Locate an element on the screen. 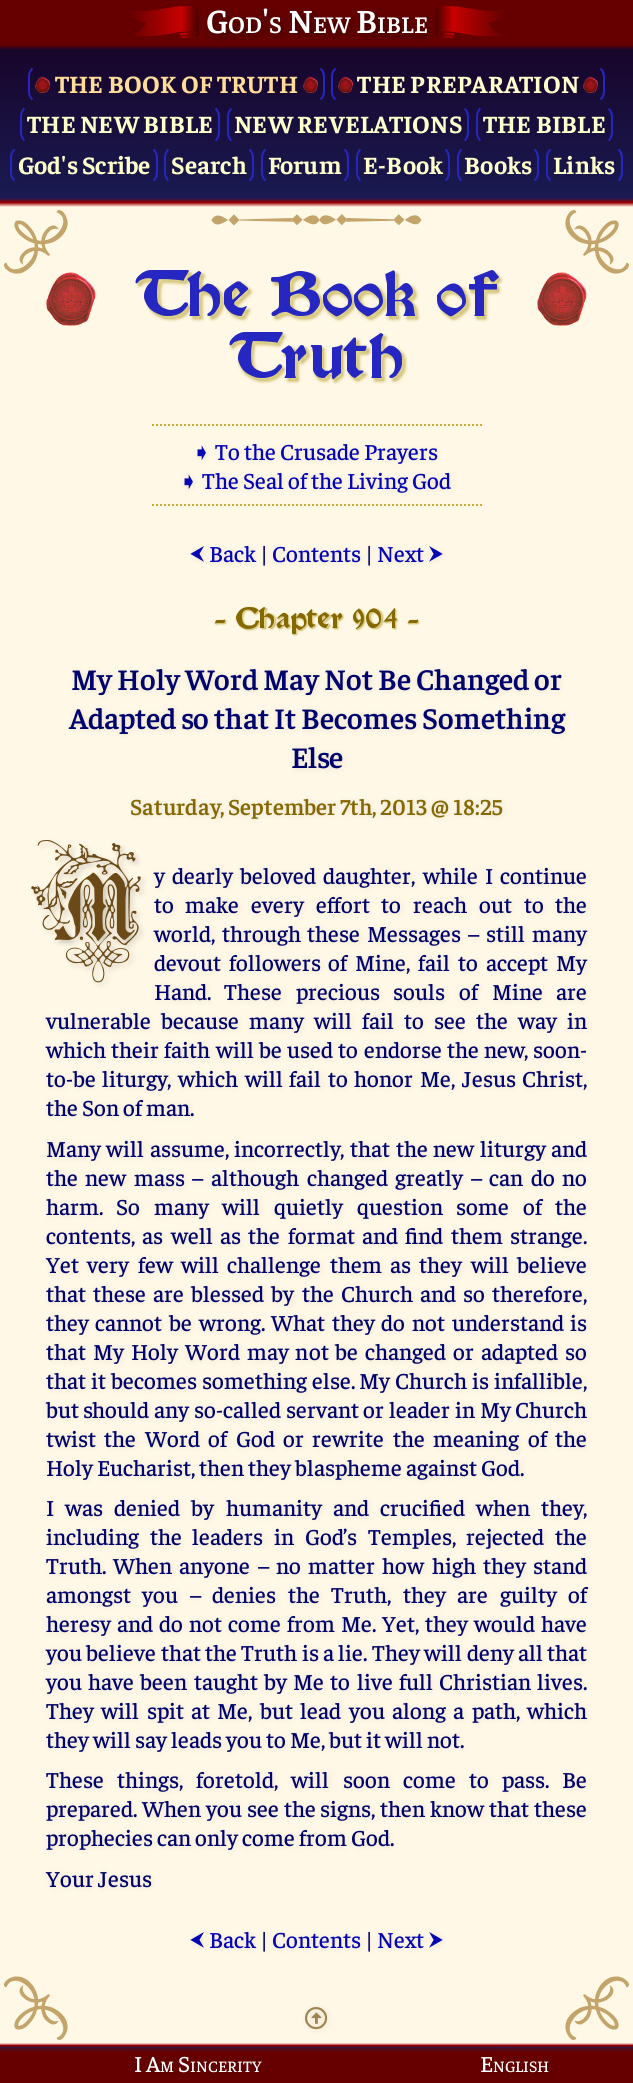 This screenshot has height=2083, width=633. Contents is located at coordinates (316, 552).